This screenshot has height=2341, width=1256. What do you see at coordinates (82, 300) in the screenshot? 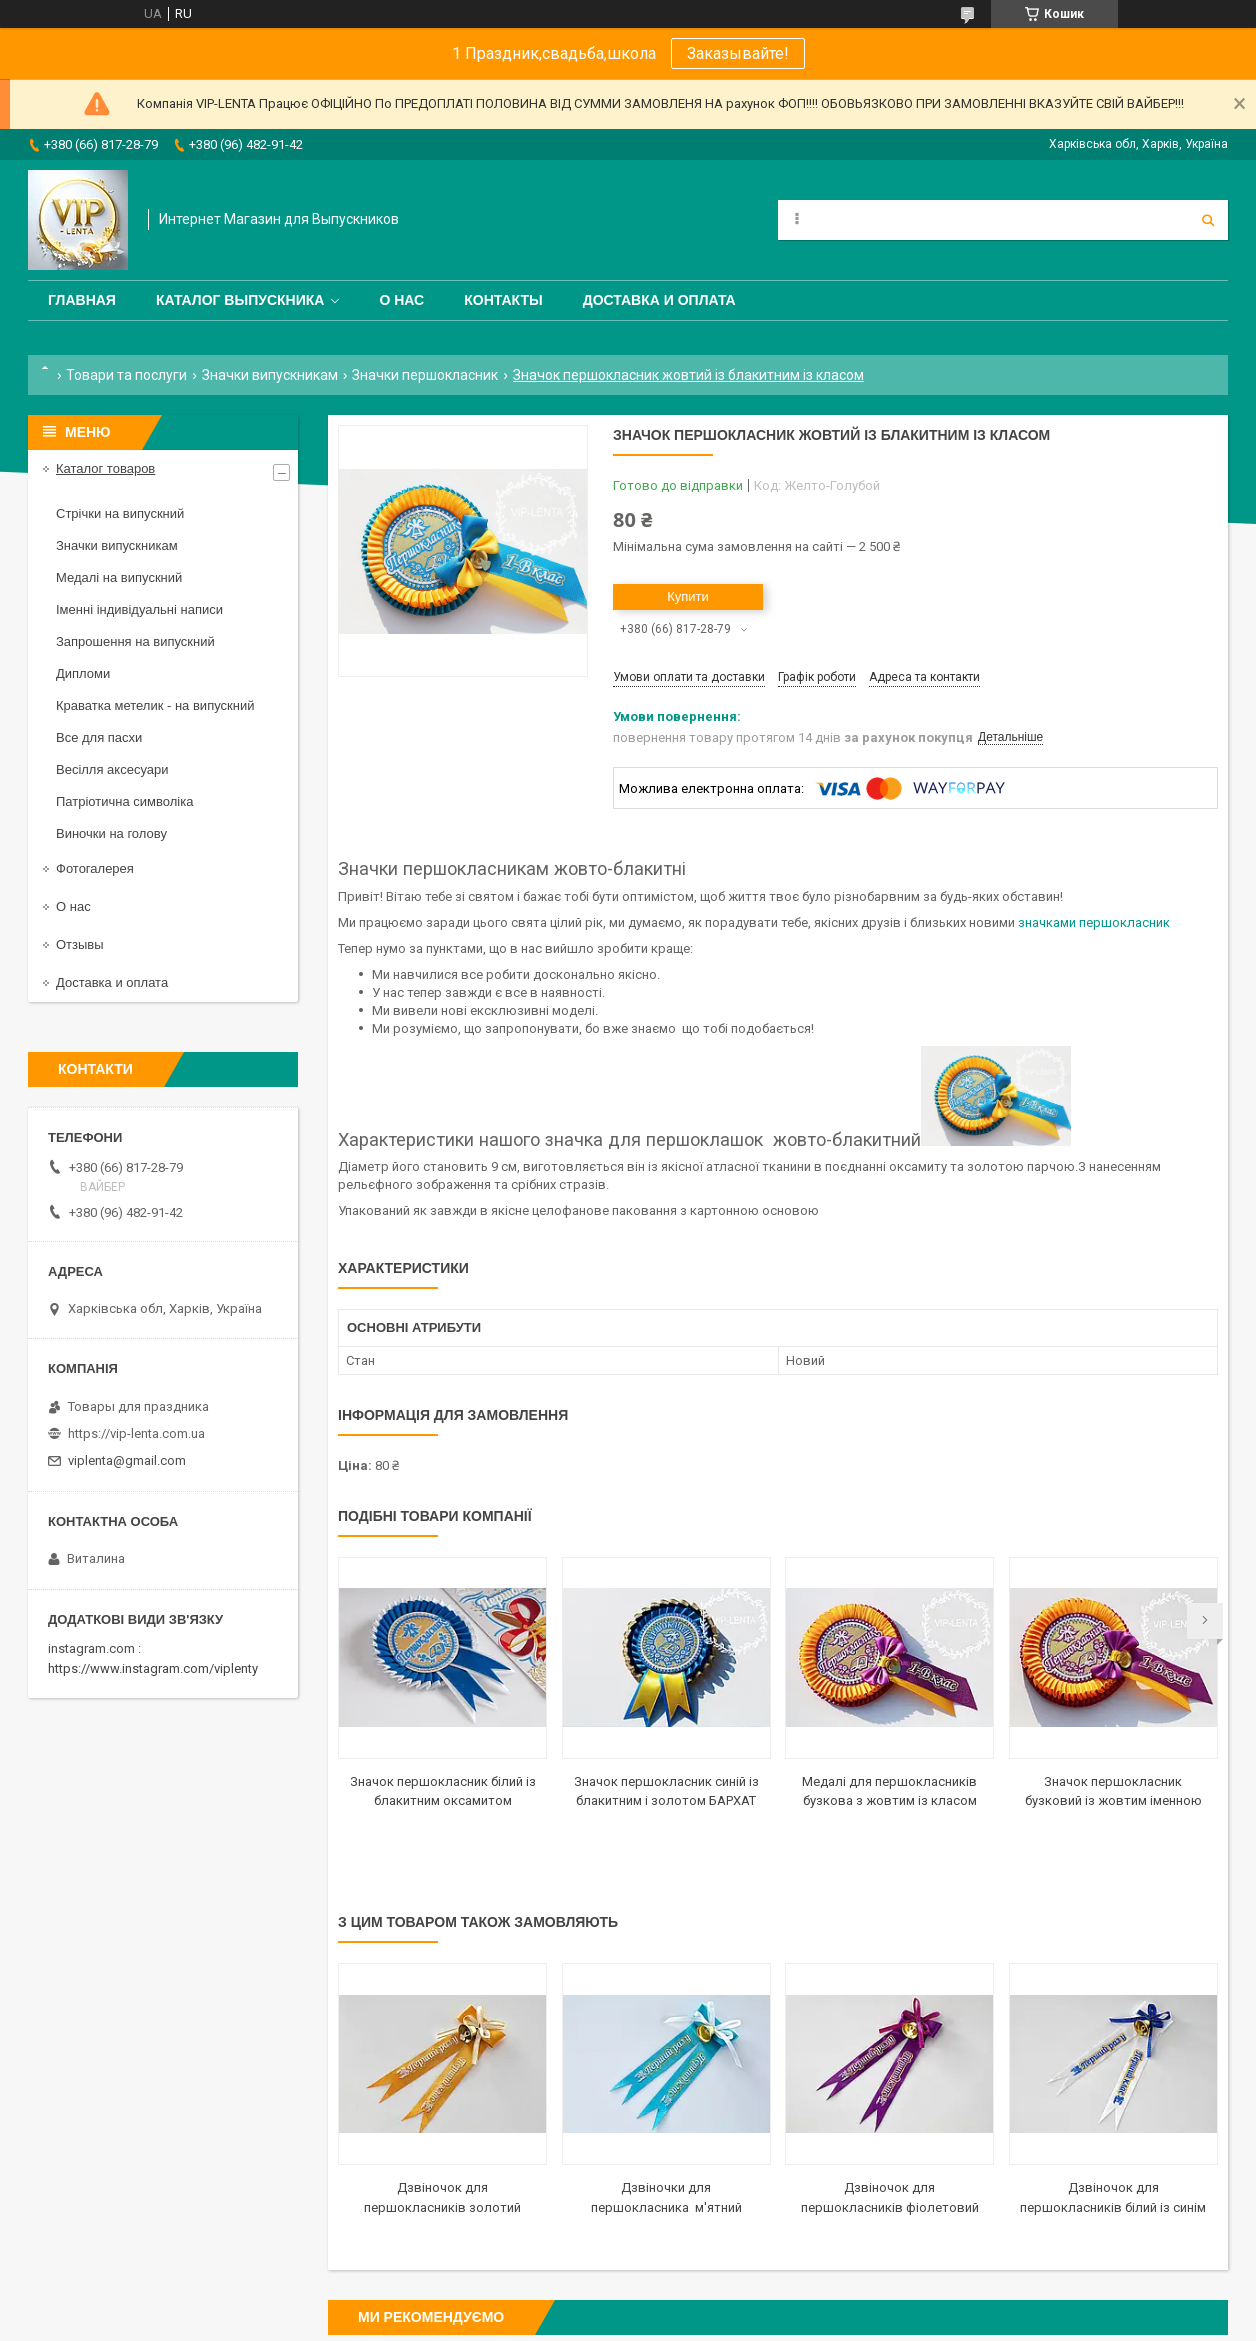
I see `Главная` at bounding box center [82, 300].